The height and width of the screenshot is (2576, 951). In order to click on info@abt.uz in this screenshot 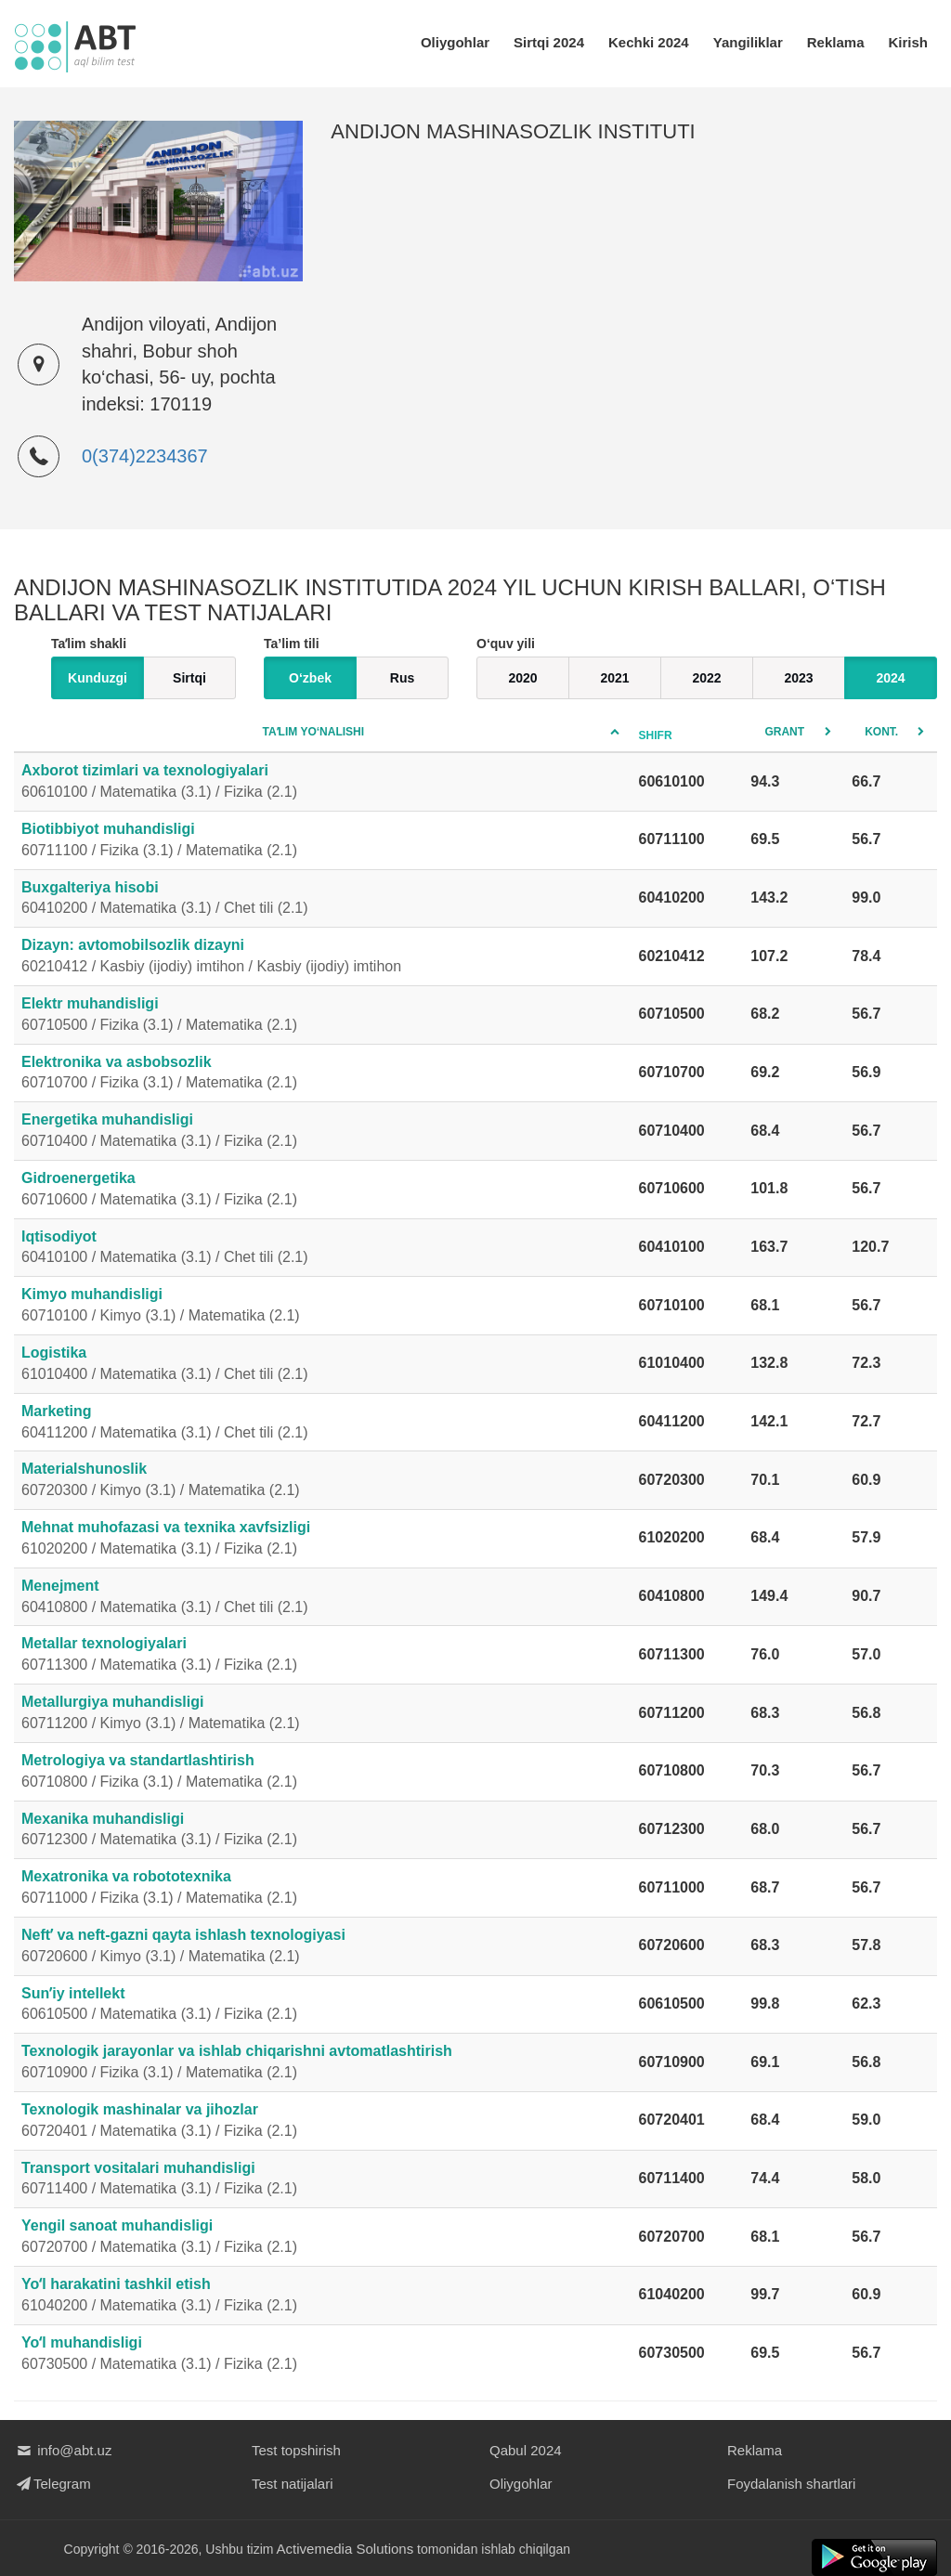, I will do `click(62, 2450)`.